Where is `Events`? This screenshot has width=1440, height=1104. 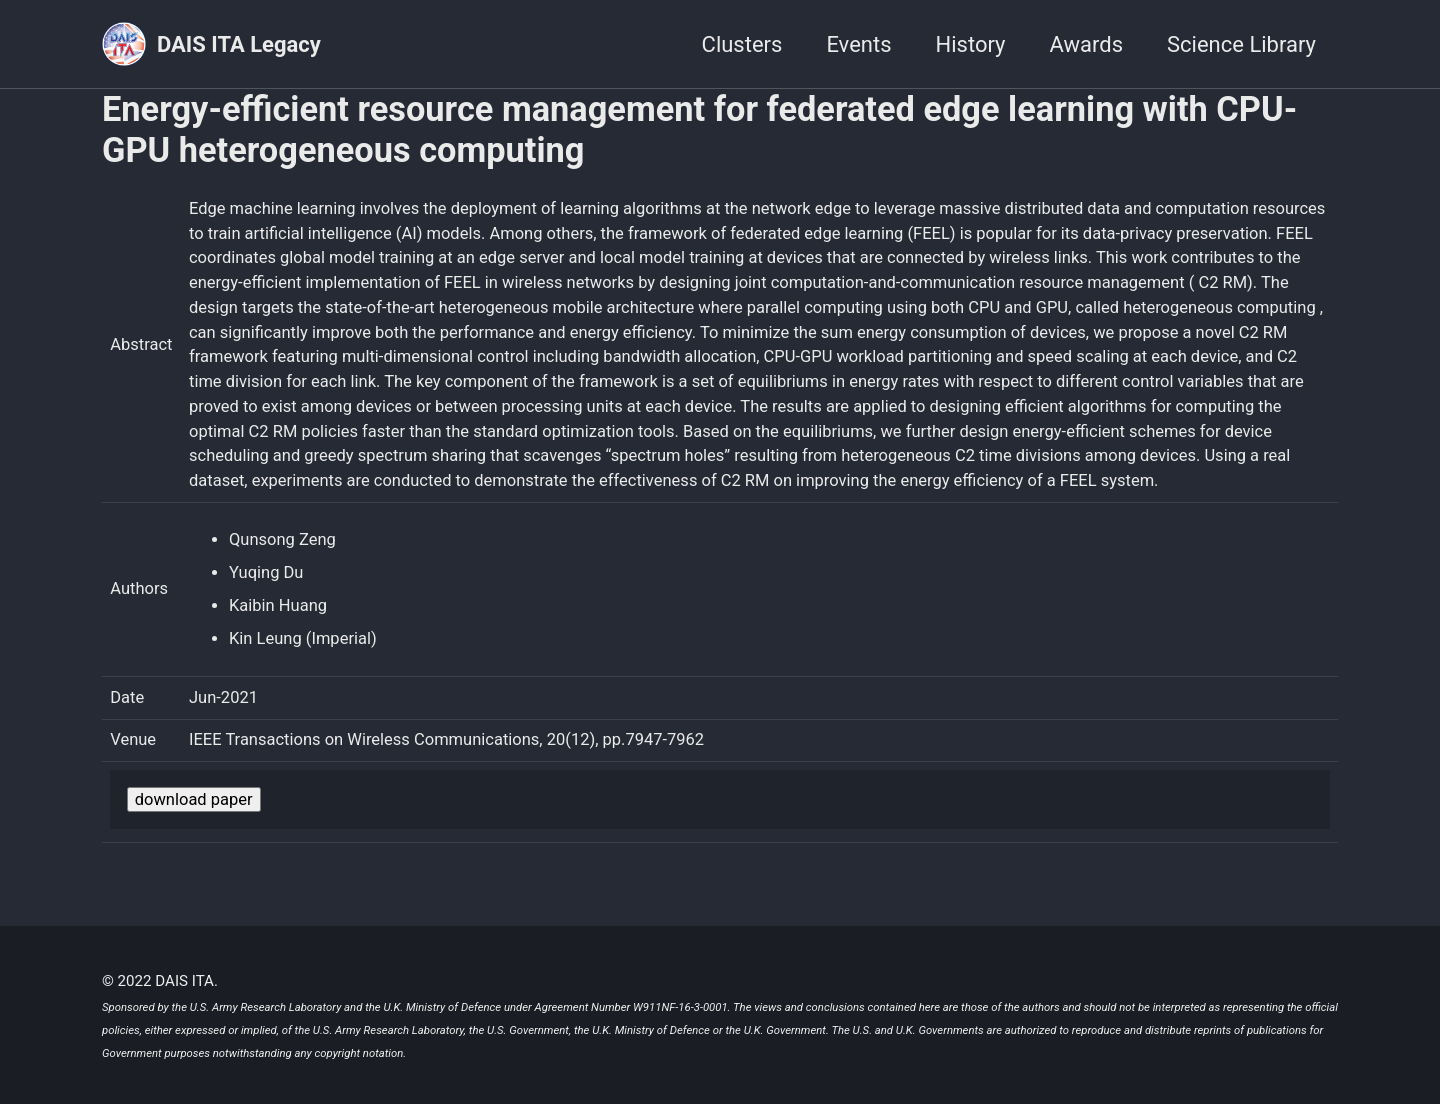 Events is located at coordinates (858, 44).